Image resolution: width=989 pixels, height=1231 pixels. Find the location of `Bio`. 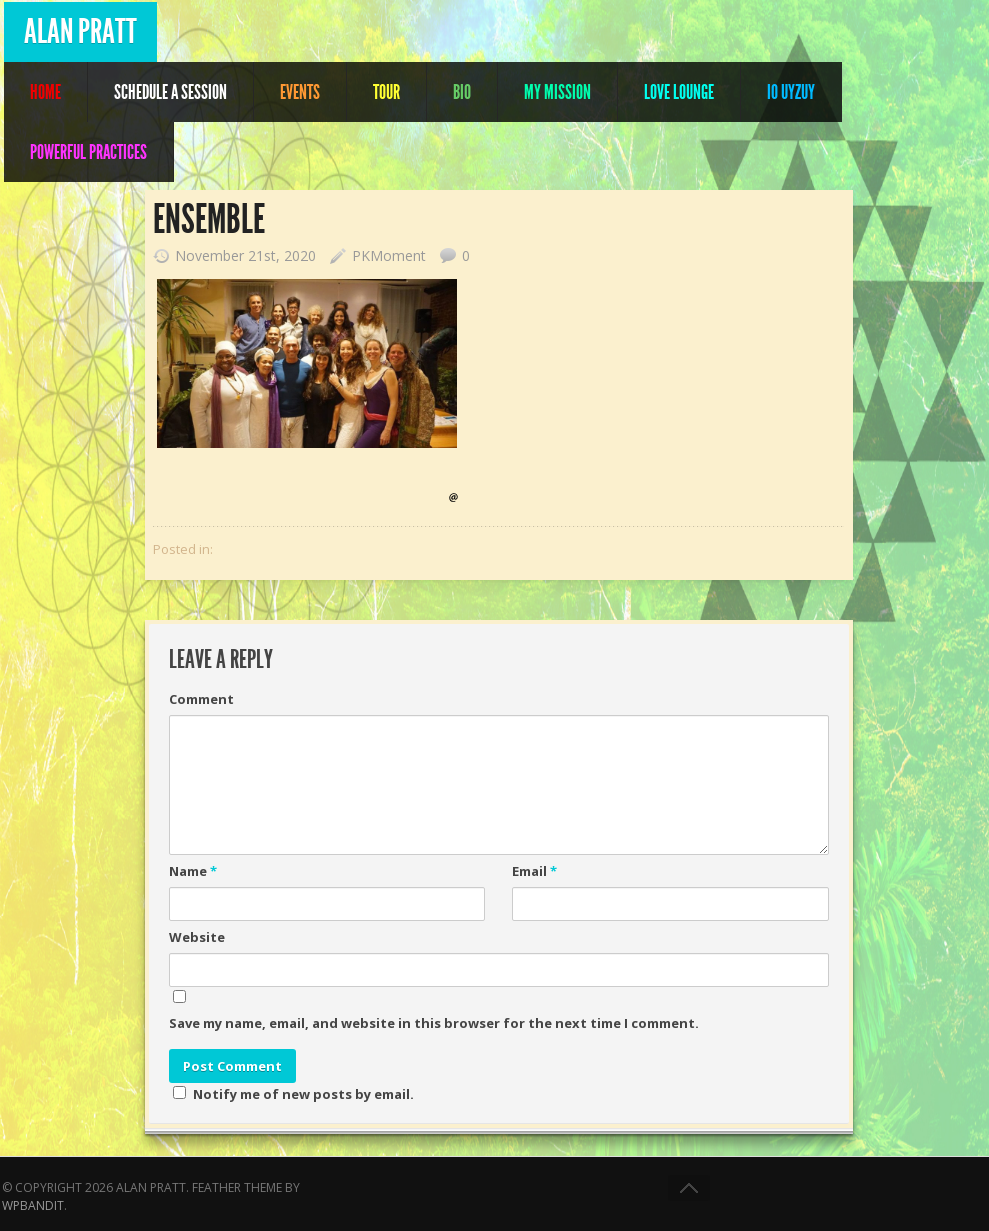

Bio is located at coordinates (462, 92).